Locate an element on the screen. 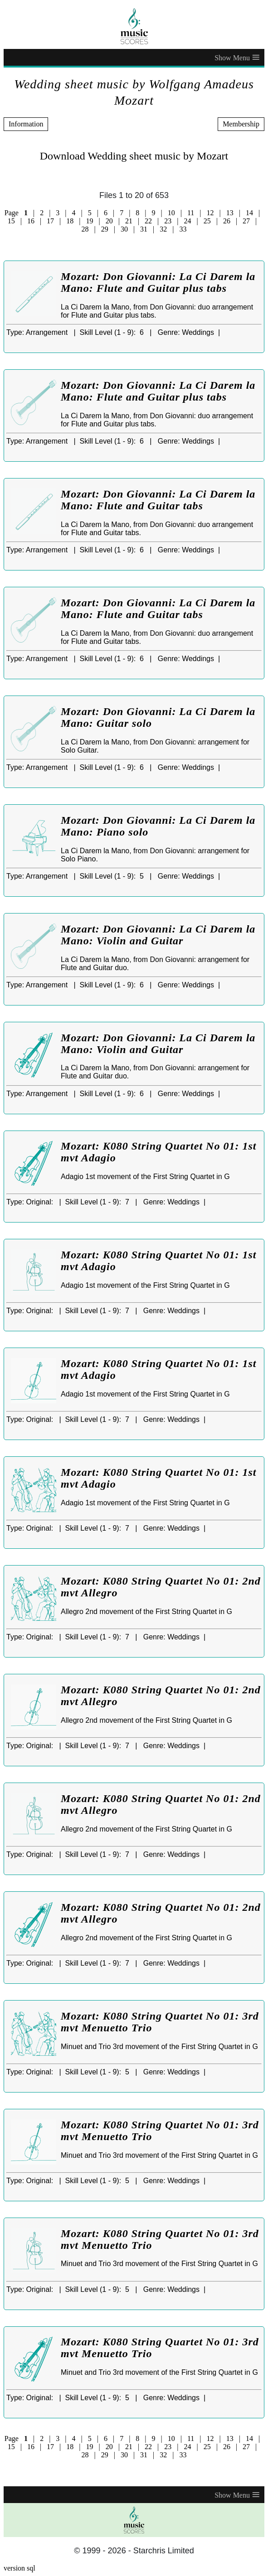  25 is located at coordinates (207, 221).